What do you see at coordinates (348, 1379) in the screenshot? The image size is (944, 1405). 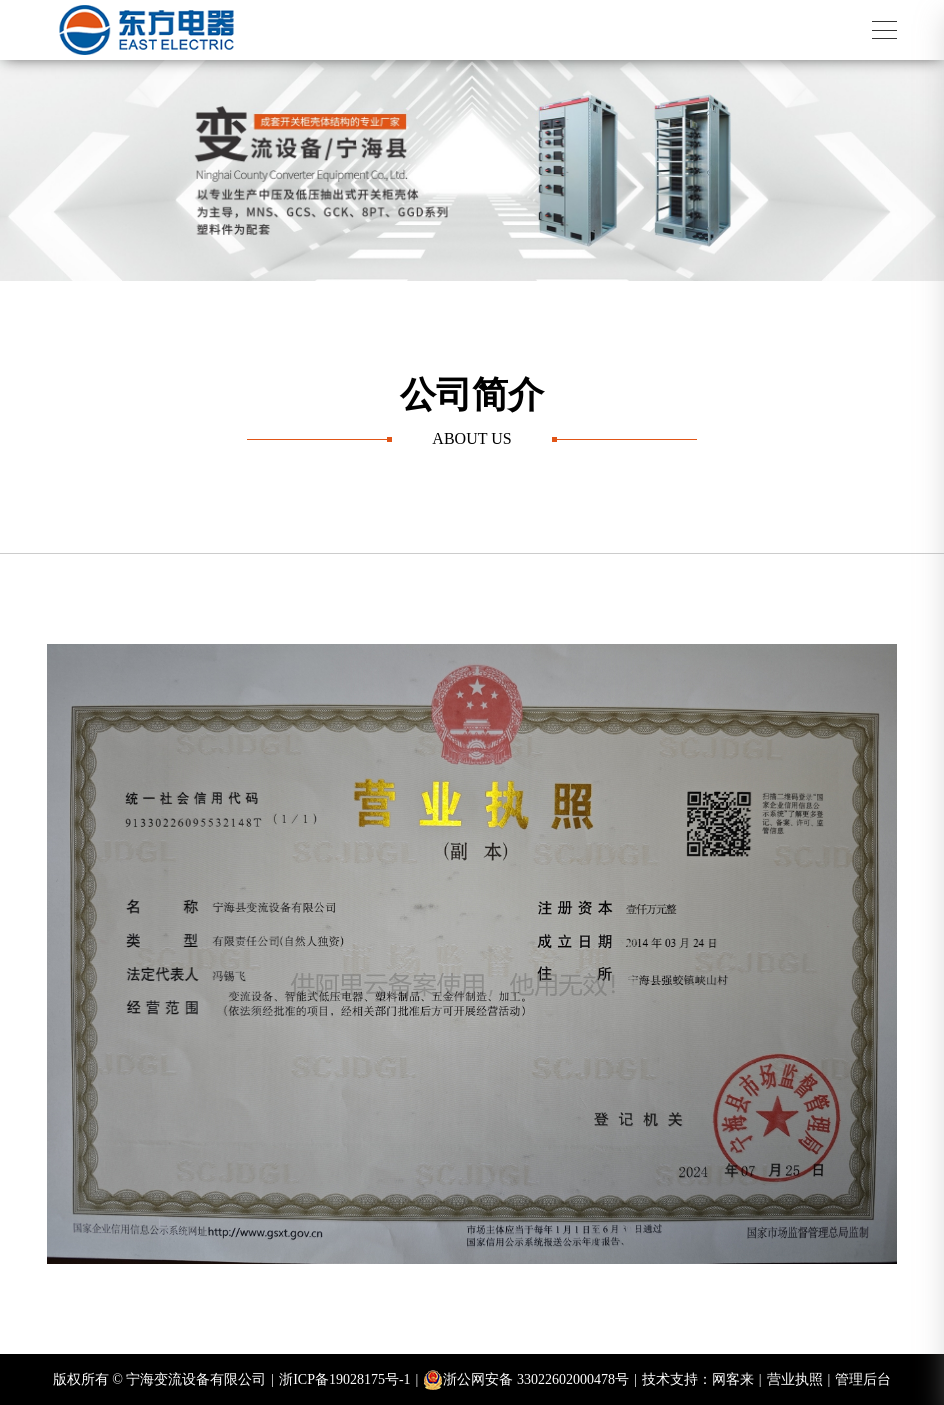 I see `浙ICP备19028175号-1` at bounding box center [348, 1379].